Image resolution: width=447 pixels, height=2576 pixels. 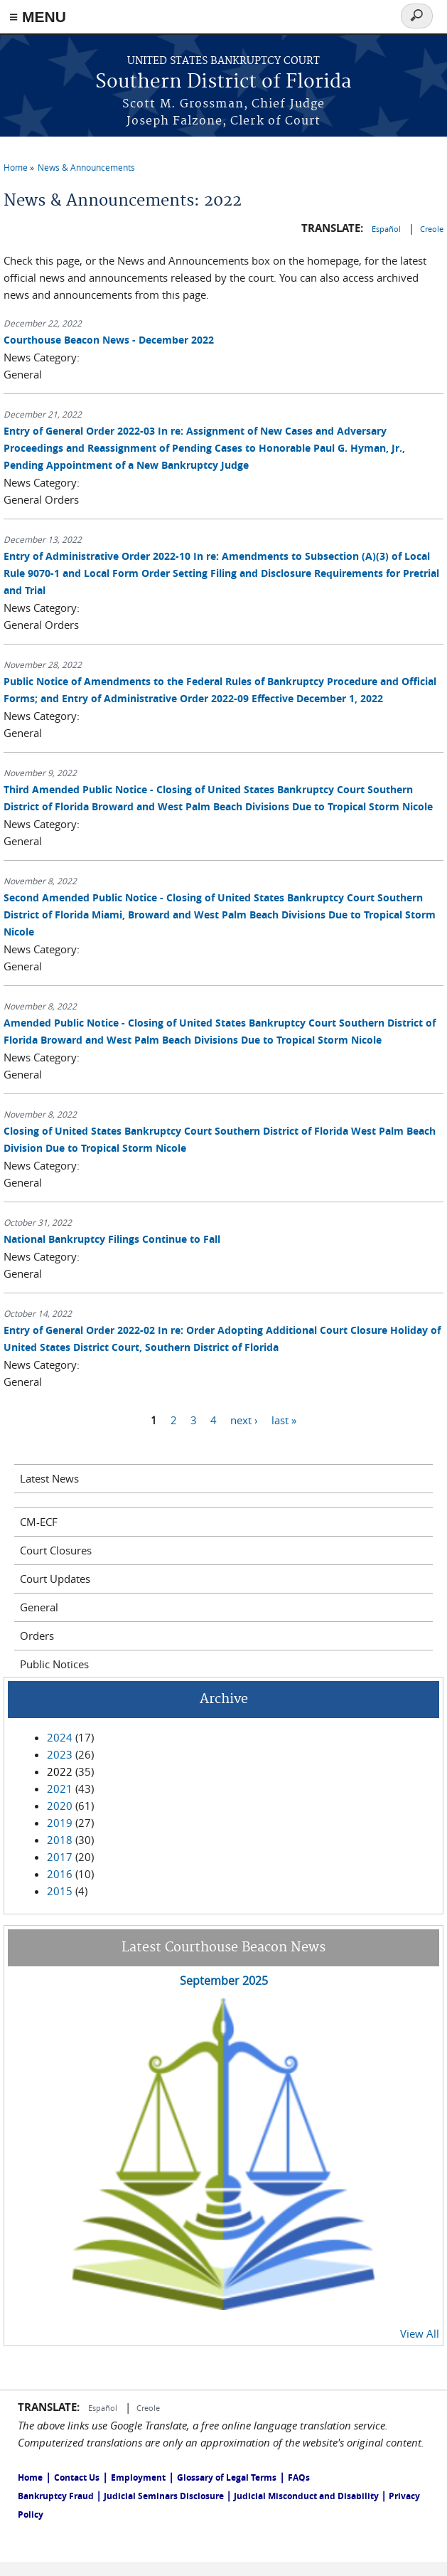 What do you see at coordinates (49, 1478) in the screenshot?
I see `Latest News` at bounding box center [49, 1478].